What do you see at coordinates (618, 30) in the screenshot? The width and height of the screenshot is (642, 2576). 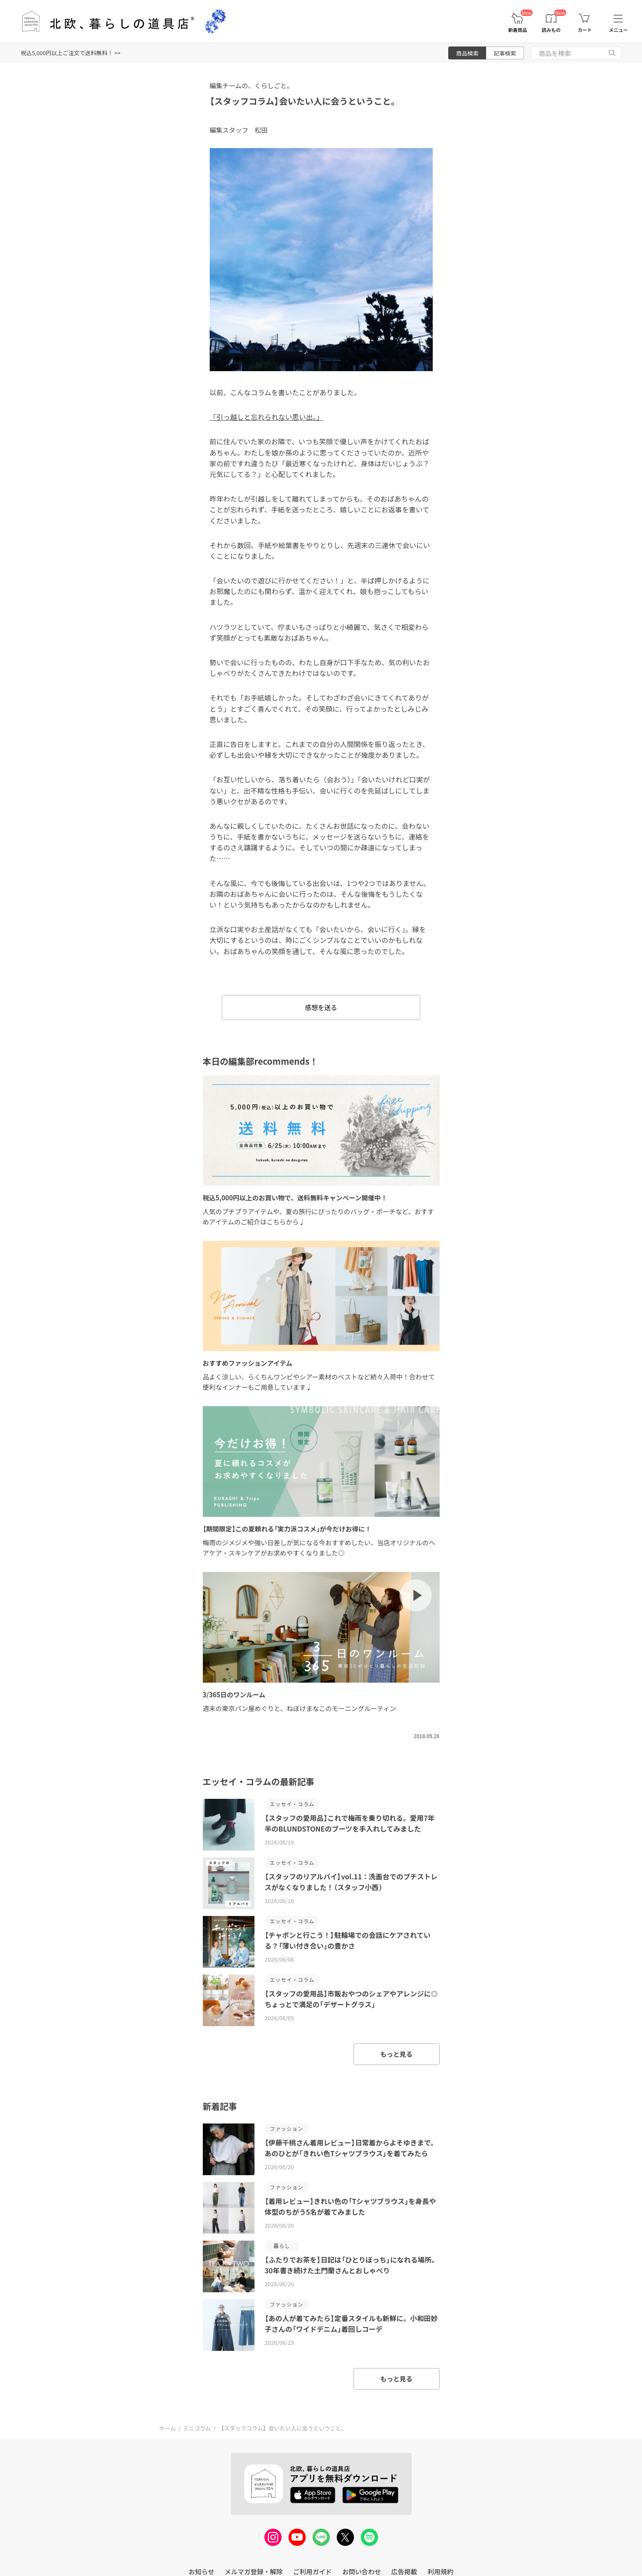 I see `メニュー` at bounding box center [618, 30].